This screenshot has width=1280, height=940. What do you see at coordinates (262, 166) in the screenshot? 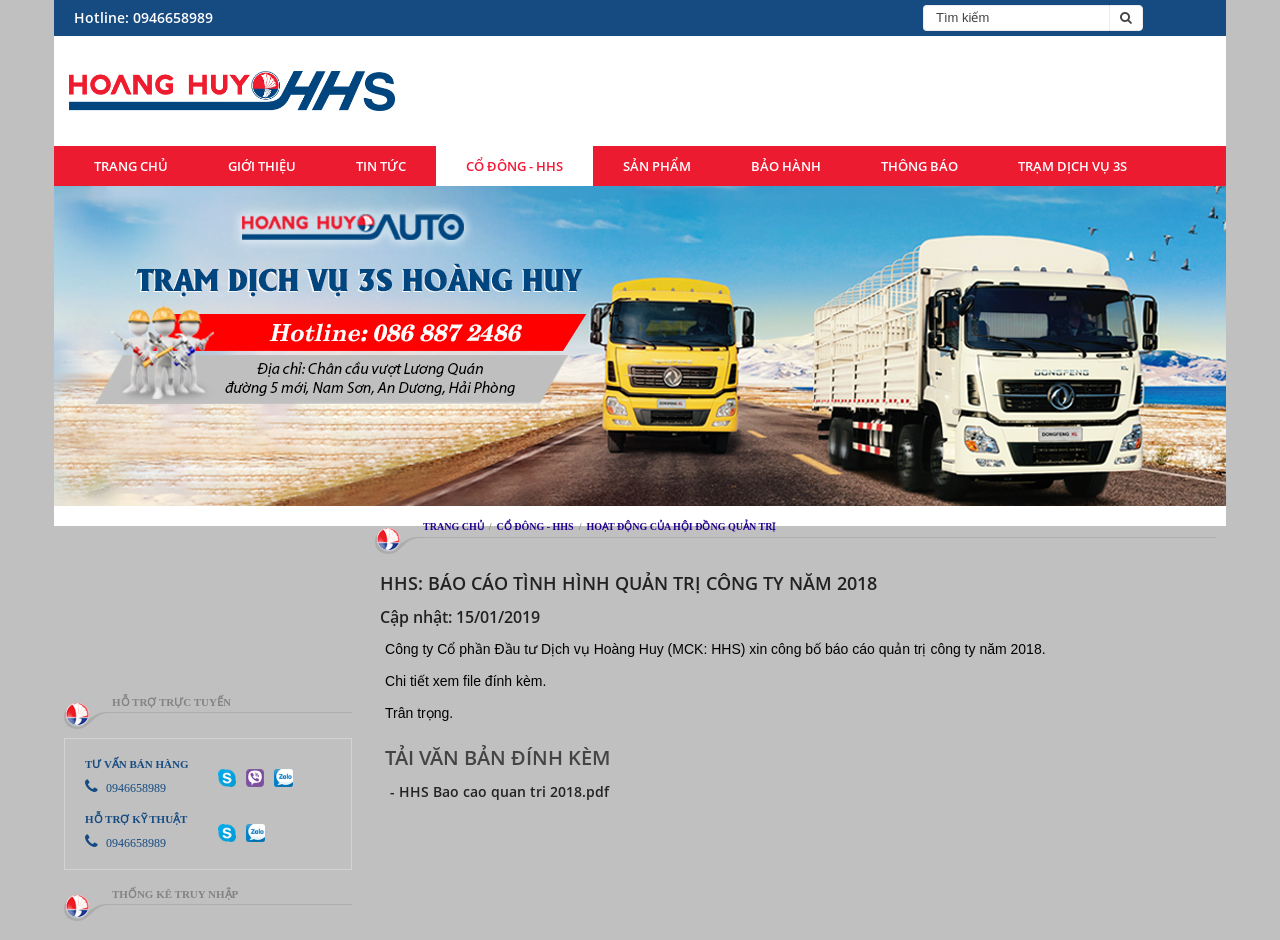
I see `Giới thiệu` at bounding box center [262, 166].